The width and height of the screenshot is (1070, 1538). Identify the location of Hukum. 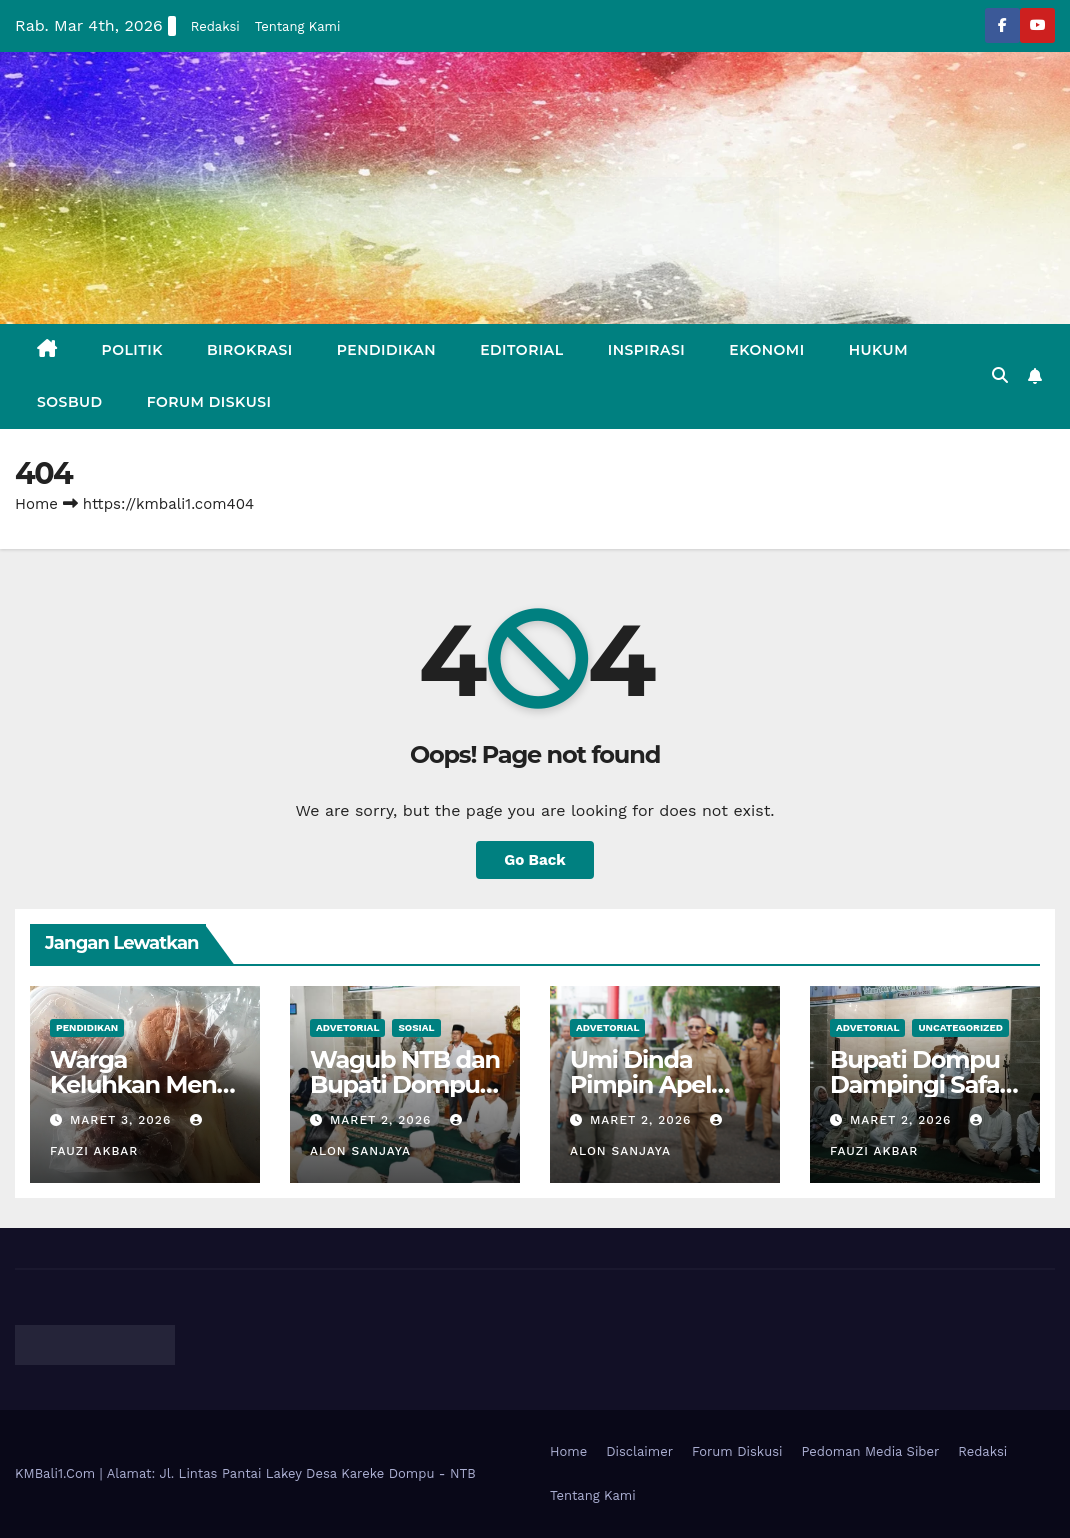
(878, 350).